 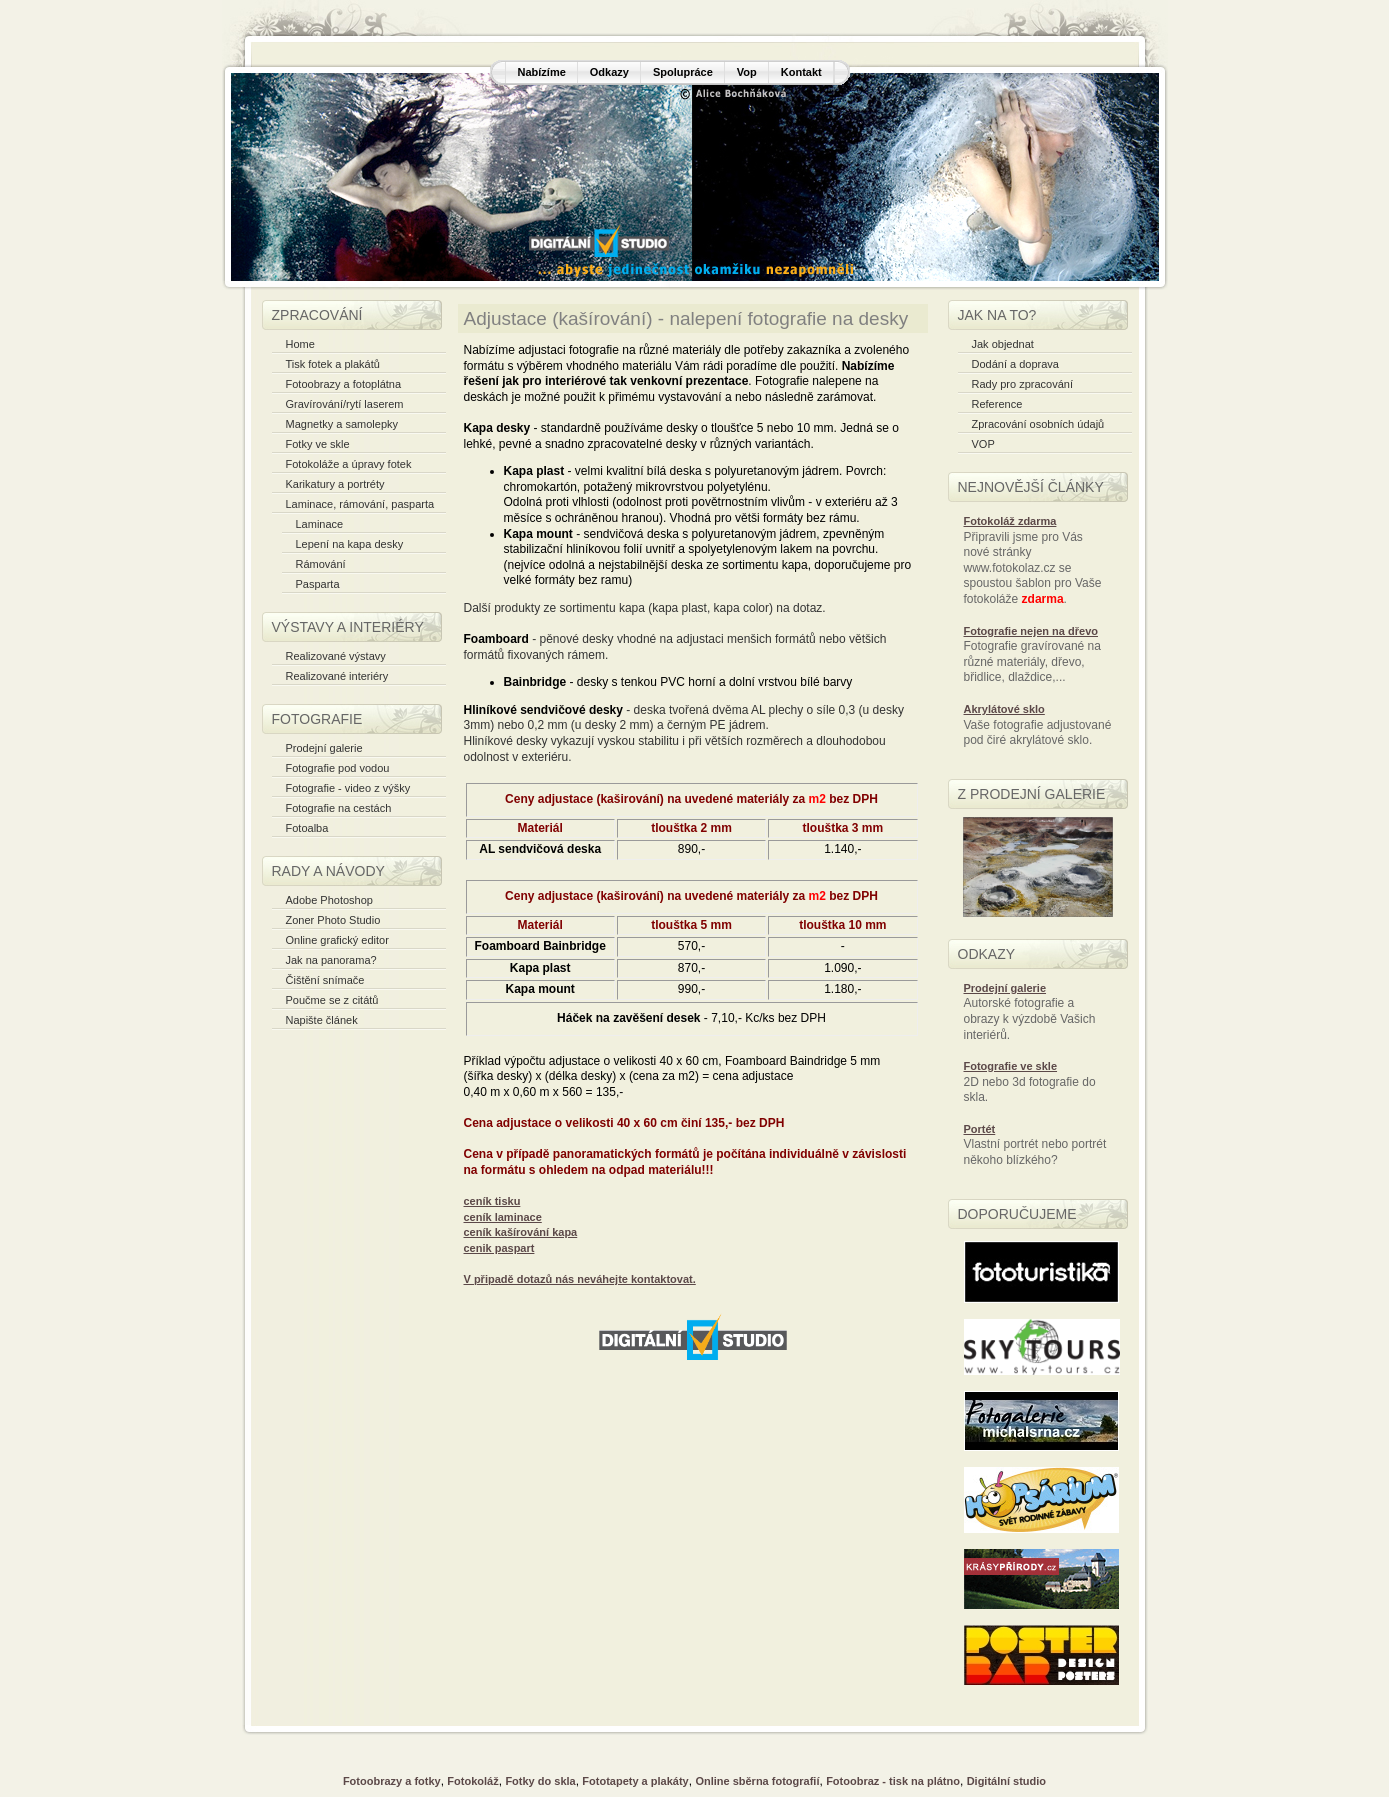 What do you see at coordinates (683, 72) in the screenshot?
I see `Spolupráce` at bounding box center [683, 72].